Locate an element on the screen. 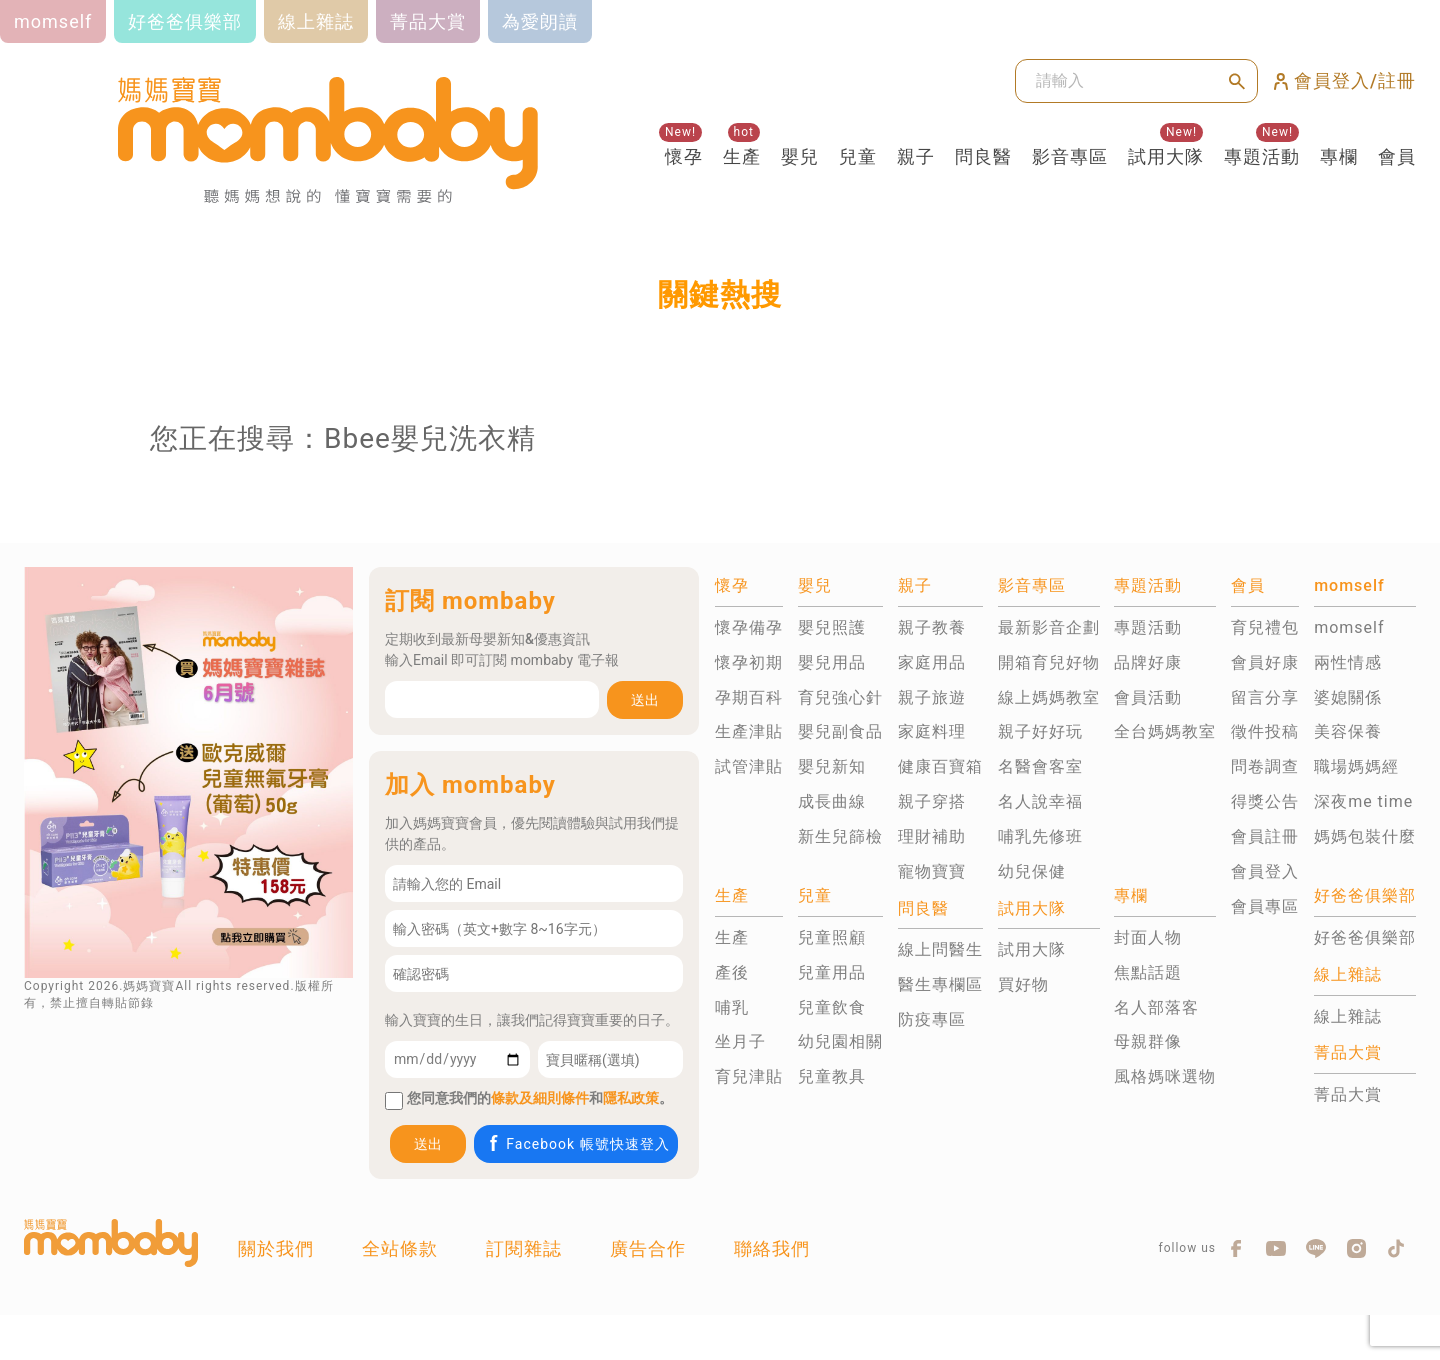 Image resolution: width=1440 pixels, height=1360 pixels. 兒童用品 is located at coordinates (832, 972).